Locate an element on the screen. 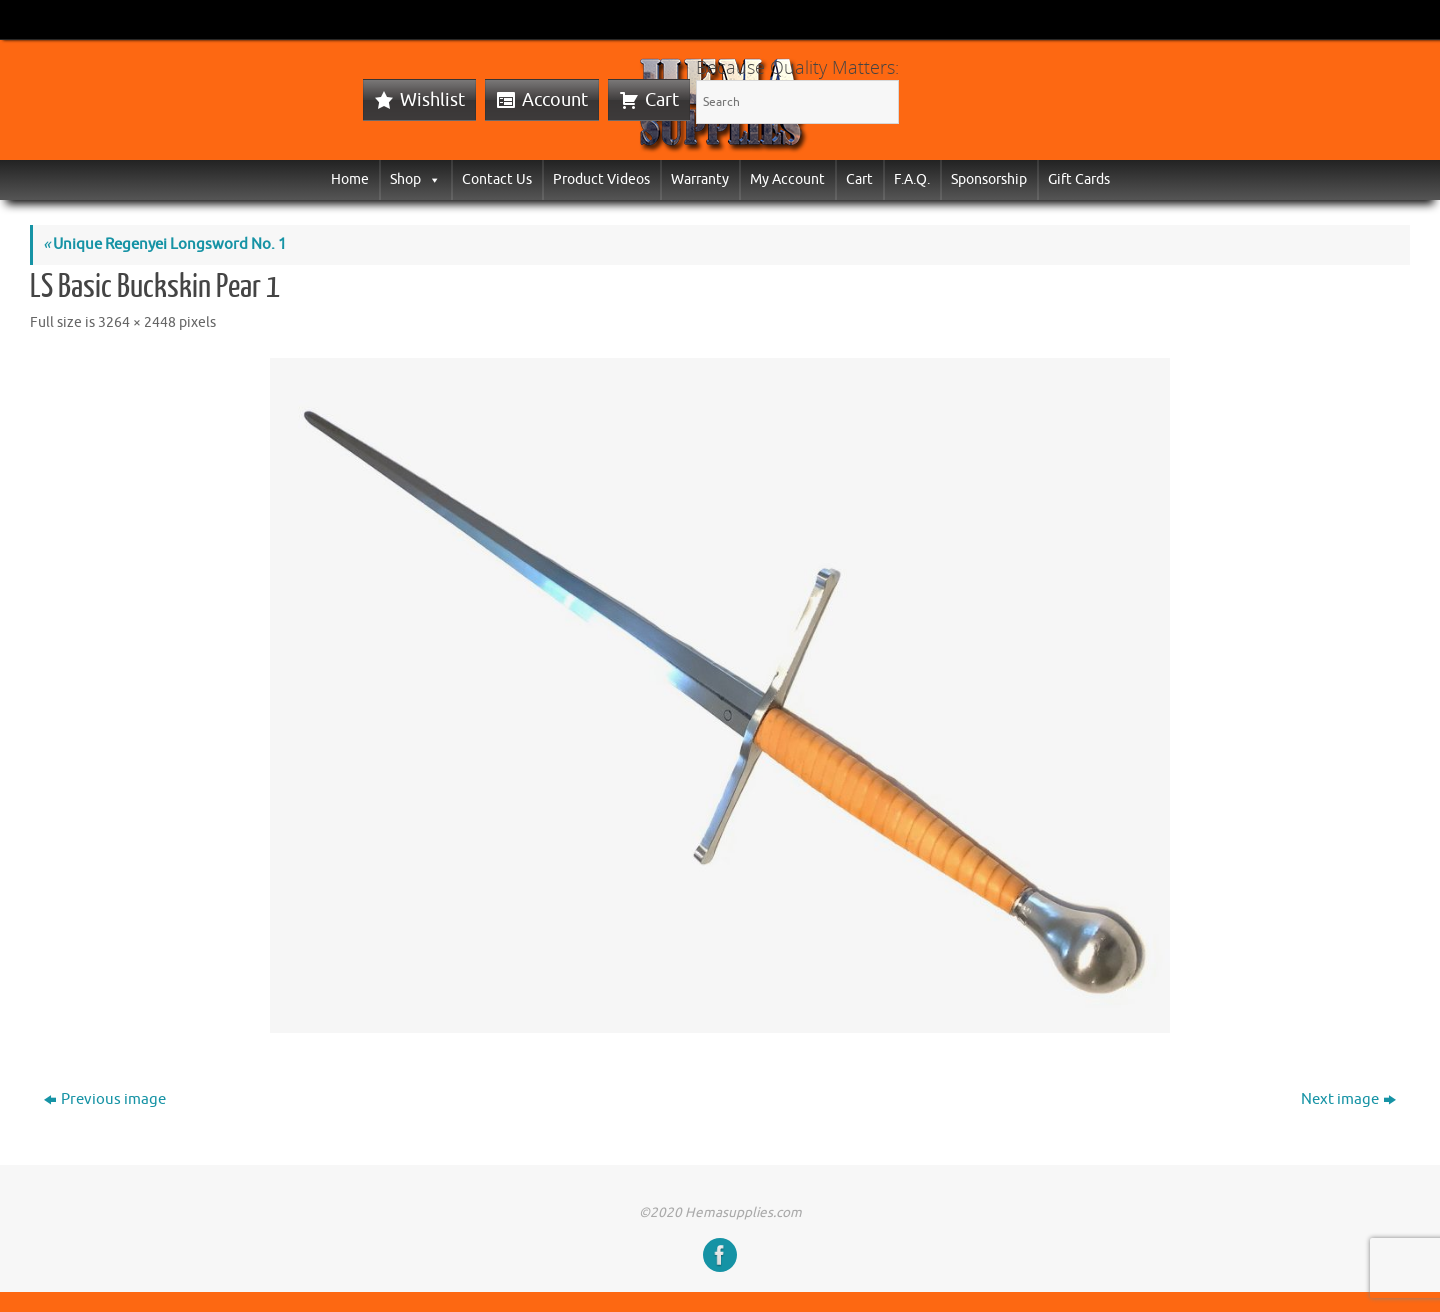  Cart is located at coordinates (662, 100).